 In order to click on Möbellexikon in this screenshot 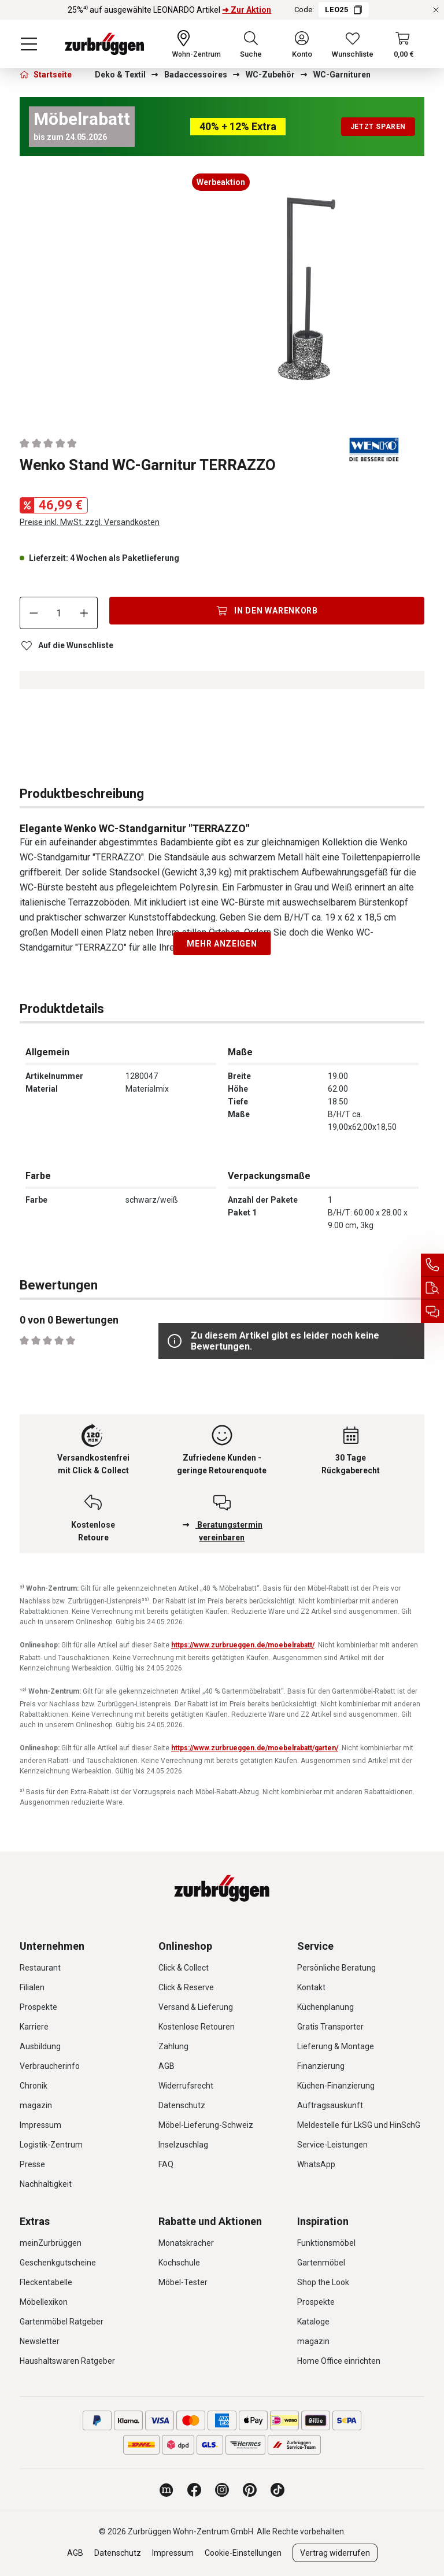, I will do `click(44, 2302)`.